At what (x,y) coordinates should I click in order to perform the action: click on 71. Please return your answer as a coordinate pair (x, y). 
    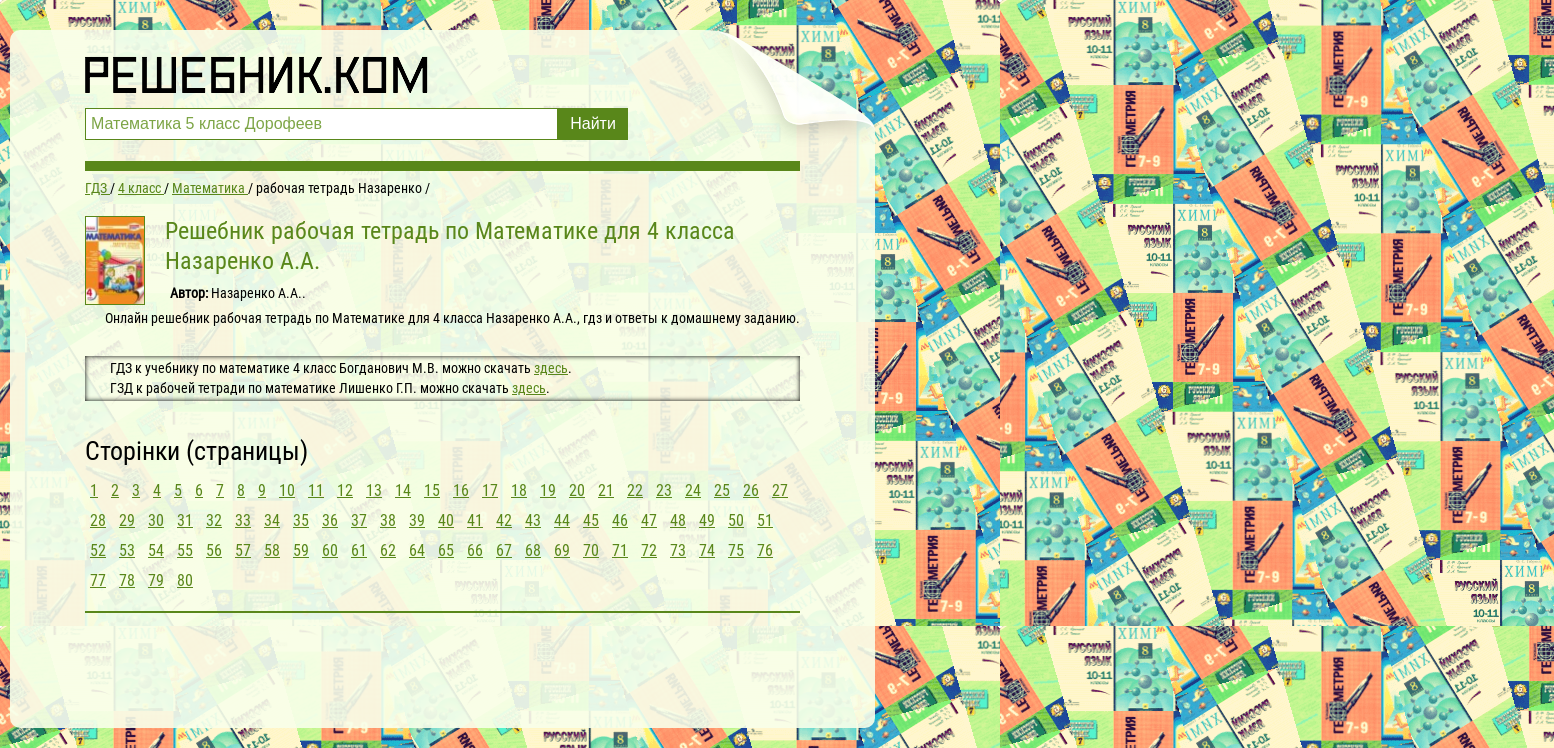
    Looking at the image, I should click on (620, 550).